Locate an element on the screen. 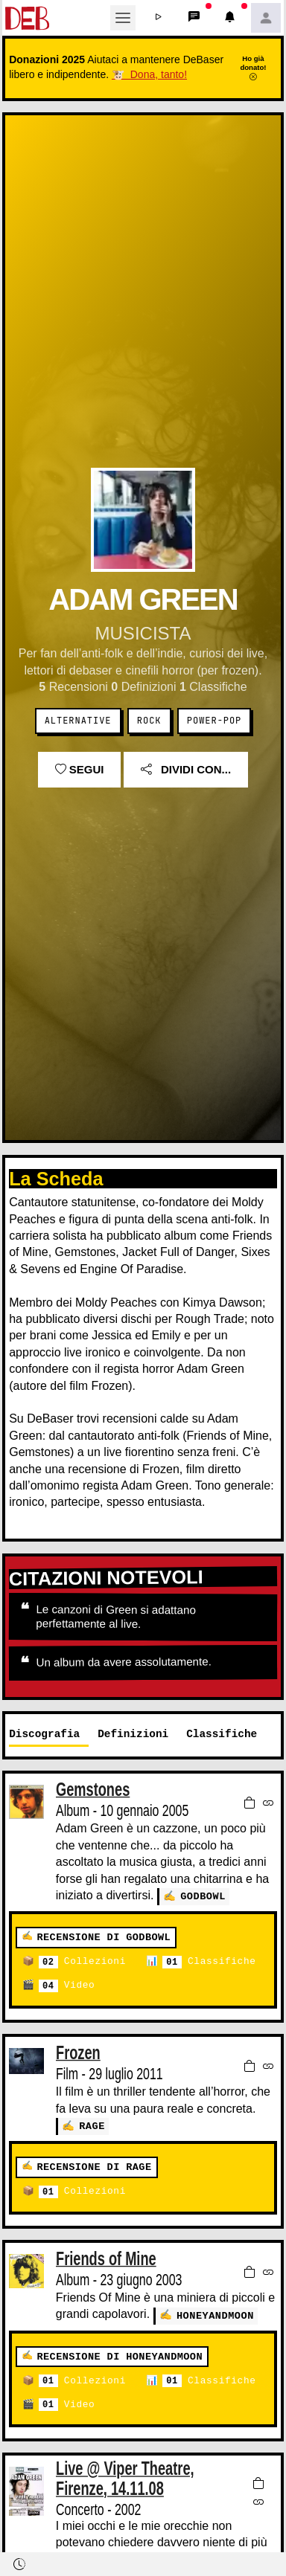  Collezioni is located at coordinates (82, 1961).